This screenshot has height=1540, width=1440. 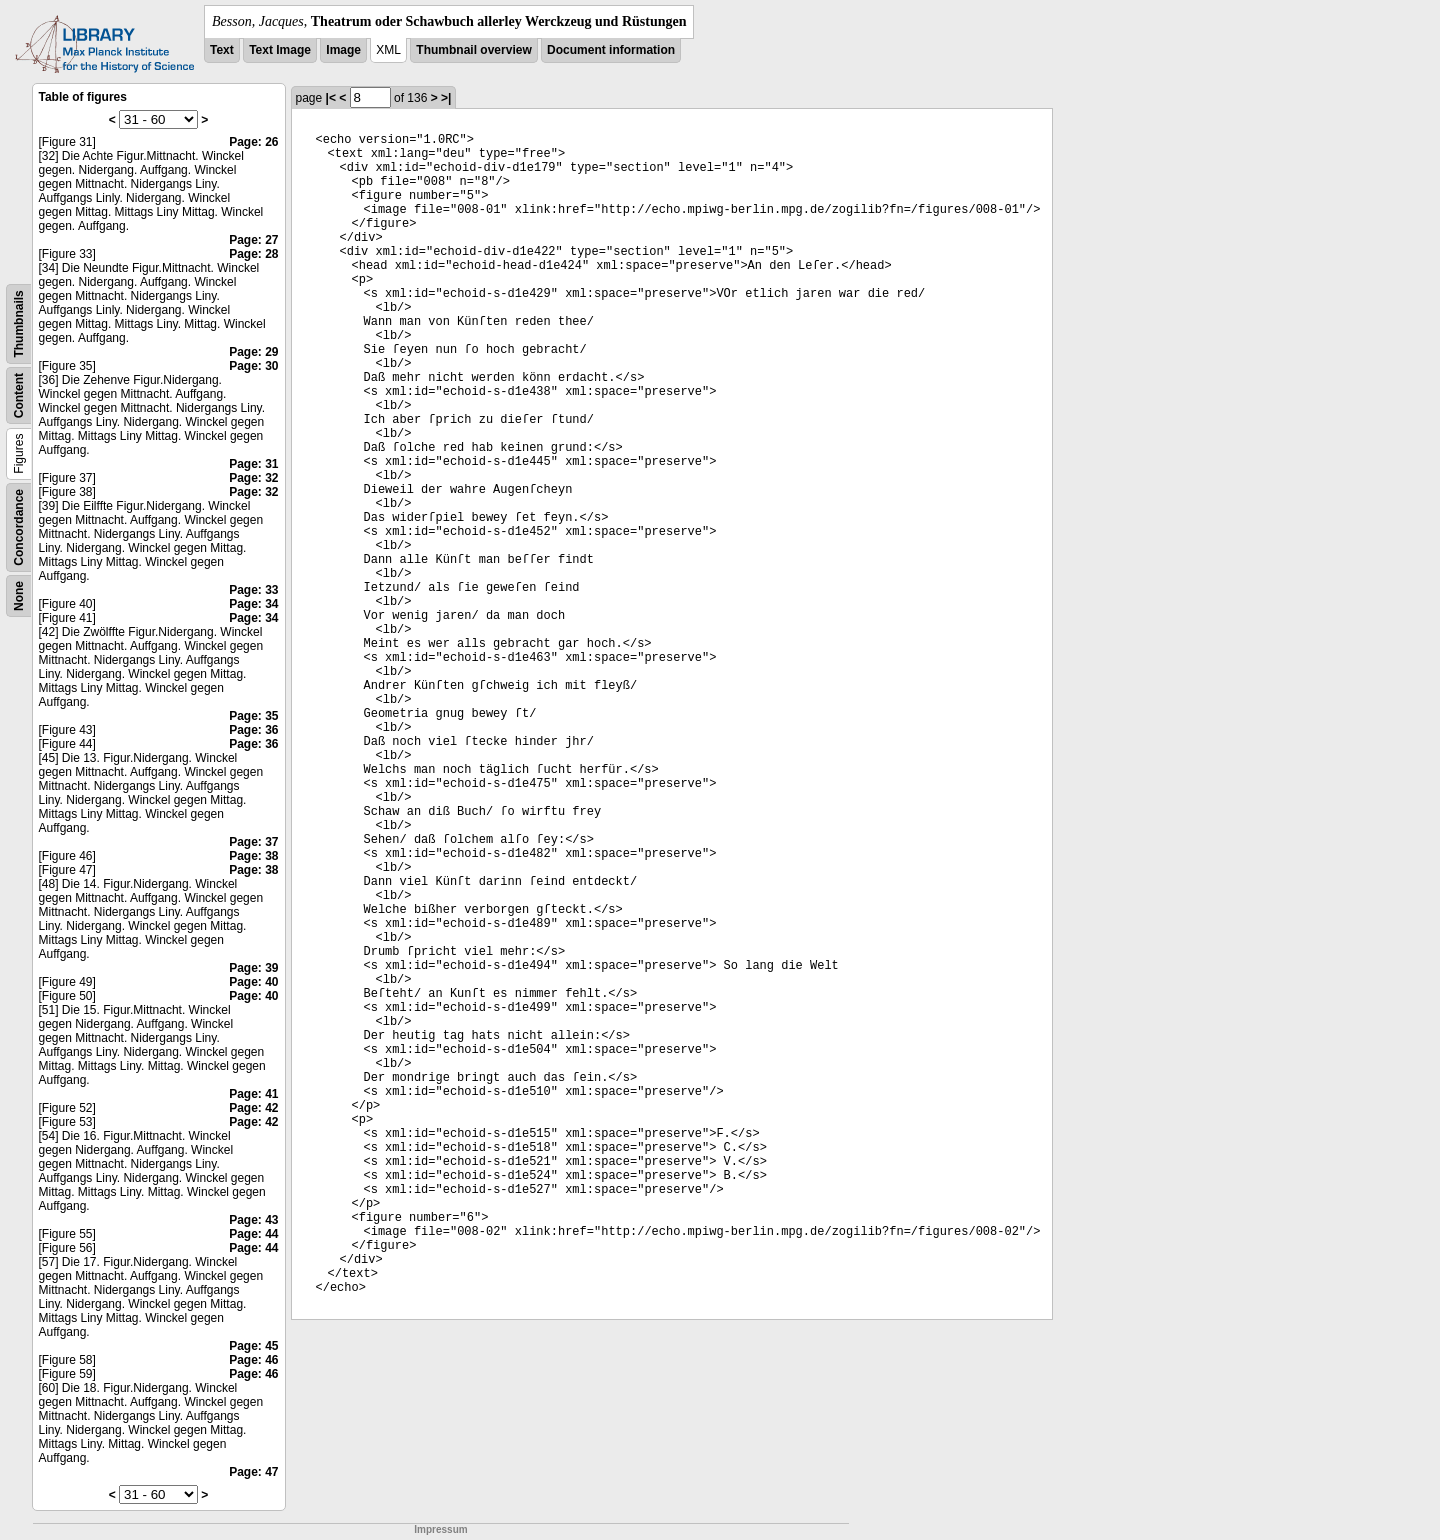 I want to click on Page: 38, so click(x=253, y=856).